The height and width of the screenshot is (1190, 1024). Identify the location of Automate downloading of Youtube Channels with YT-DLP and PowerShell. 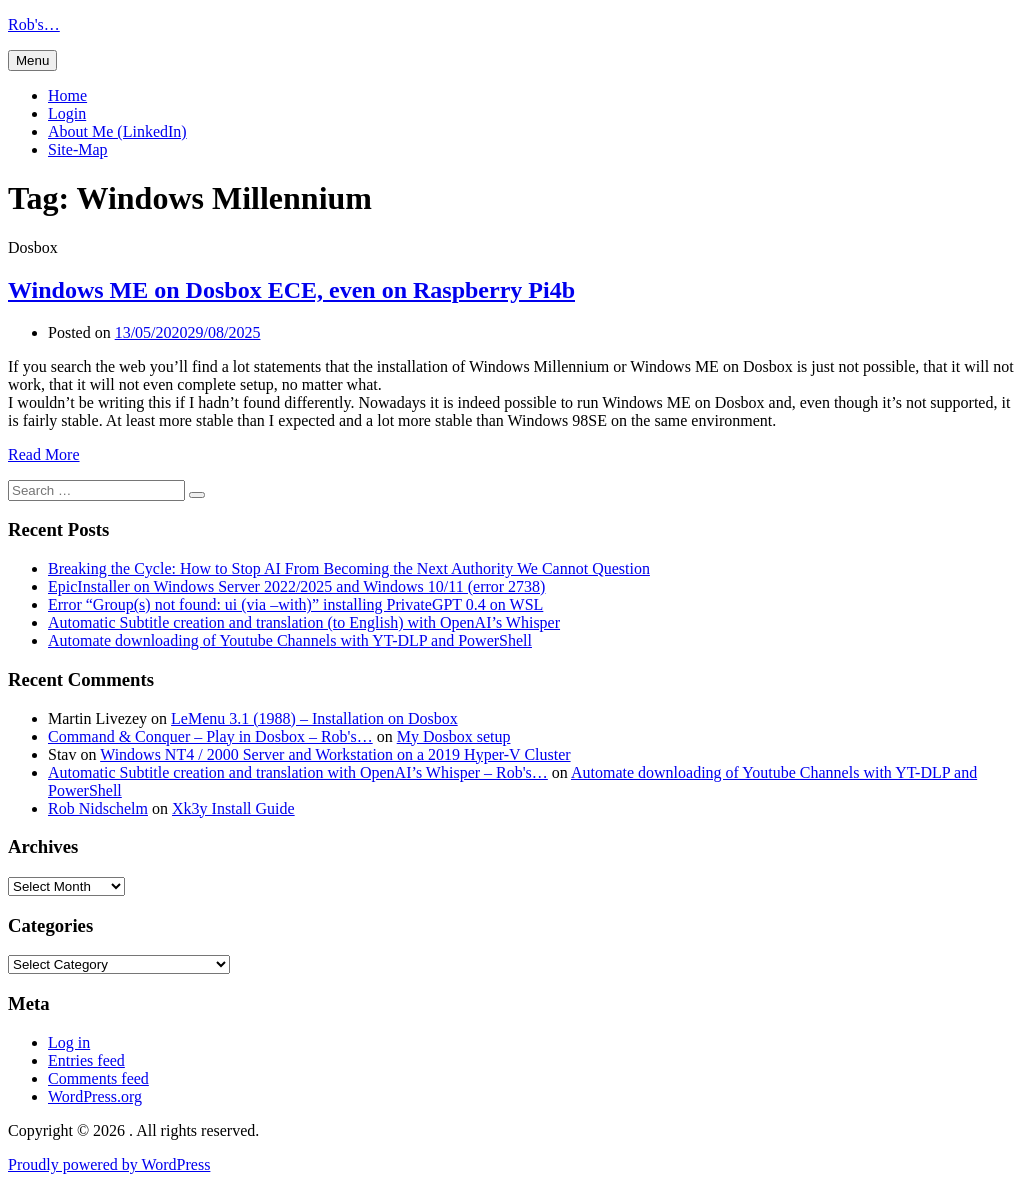
(290, 640).